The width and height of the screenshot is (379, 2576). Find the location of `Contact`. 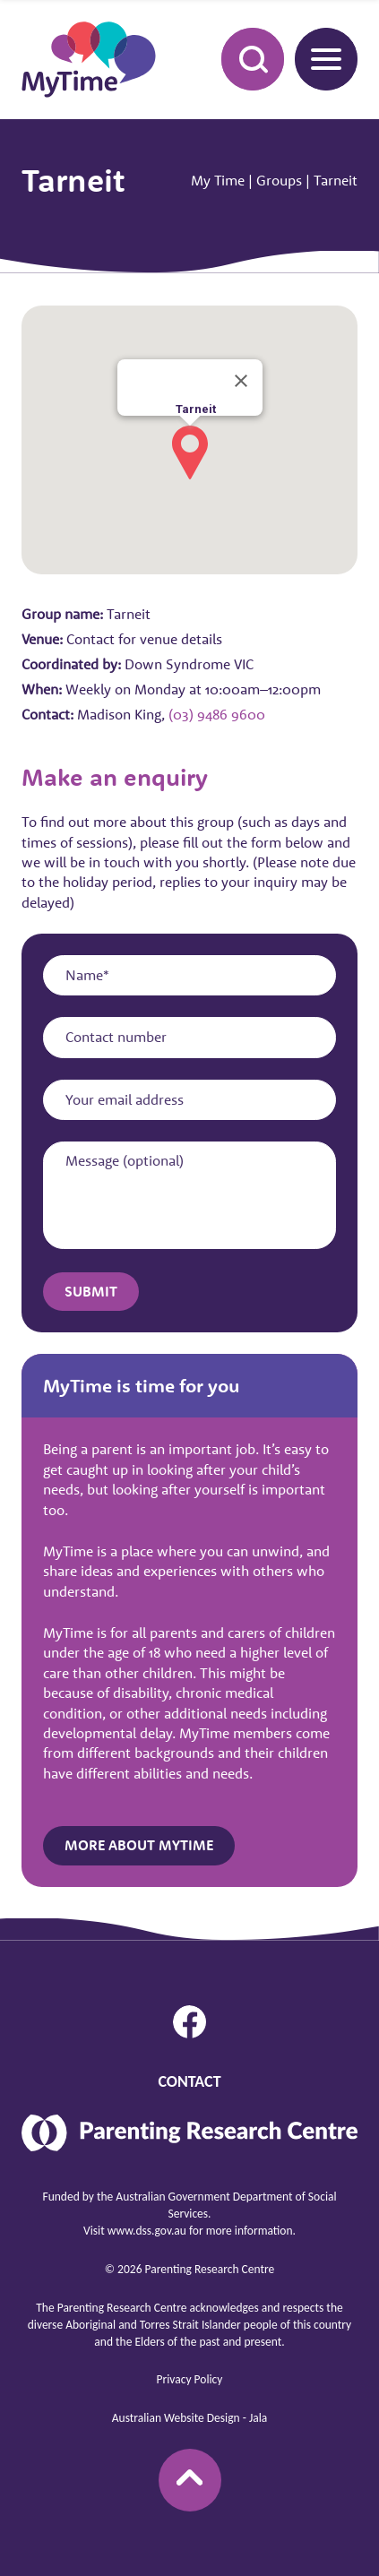

Contact is located at coordinates (189, 2081).